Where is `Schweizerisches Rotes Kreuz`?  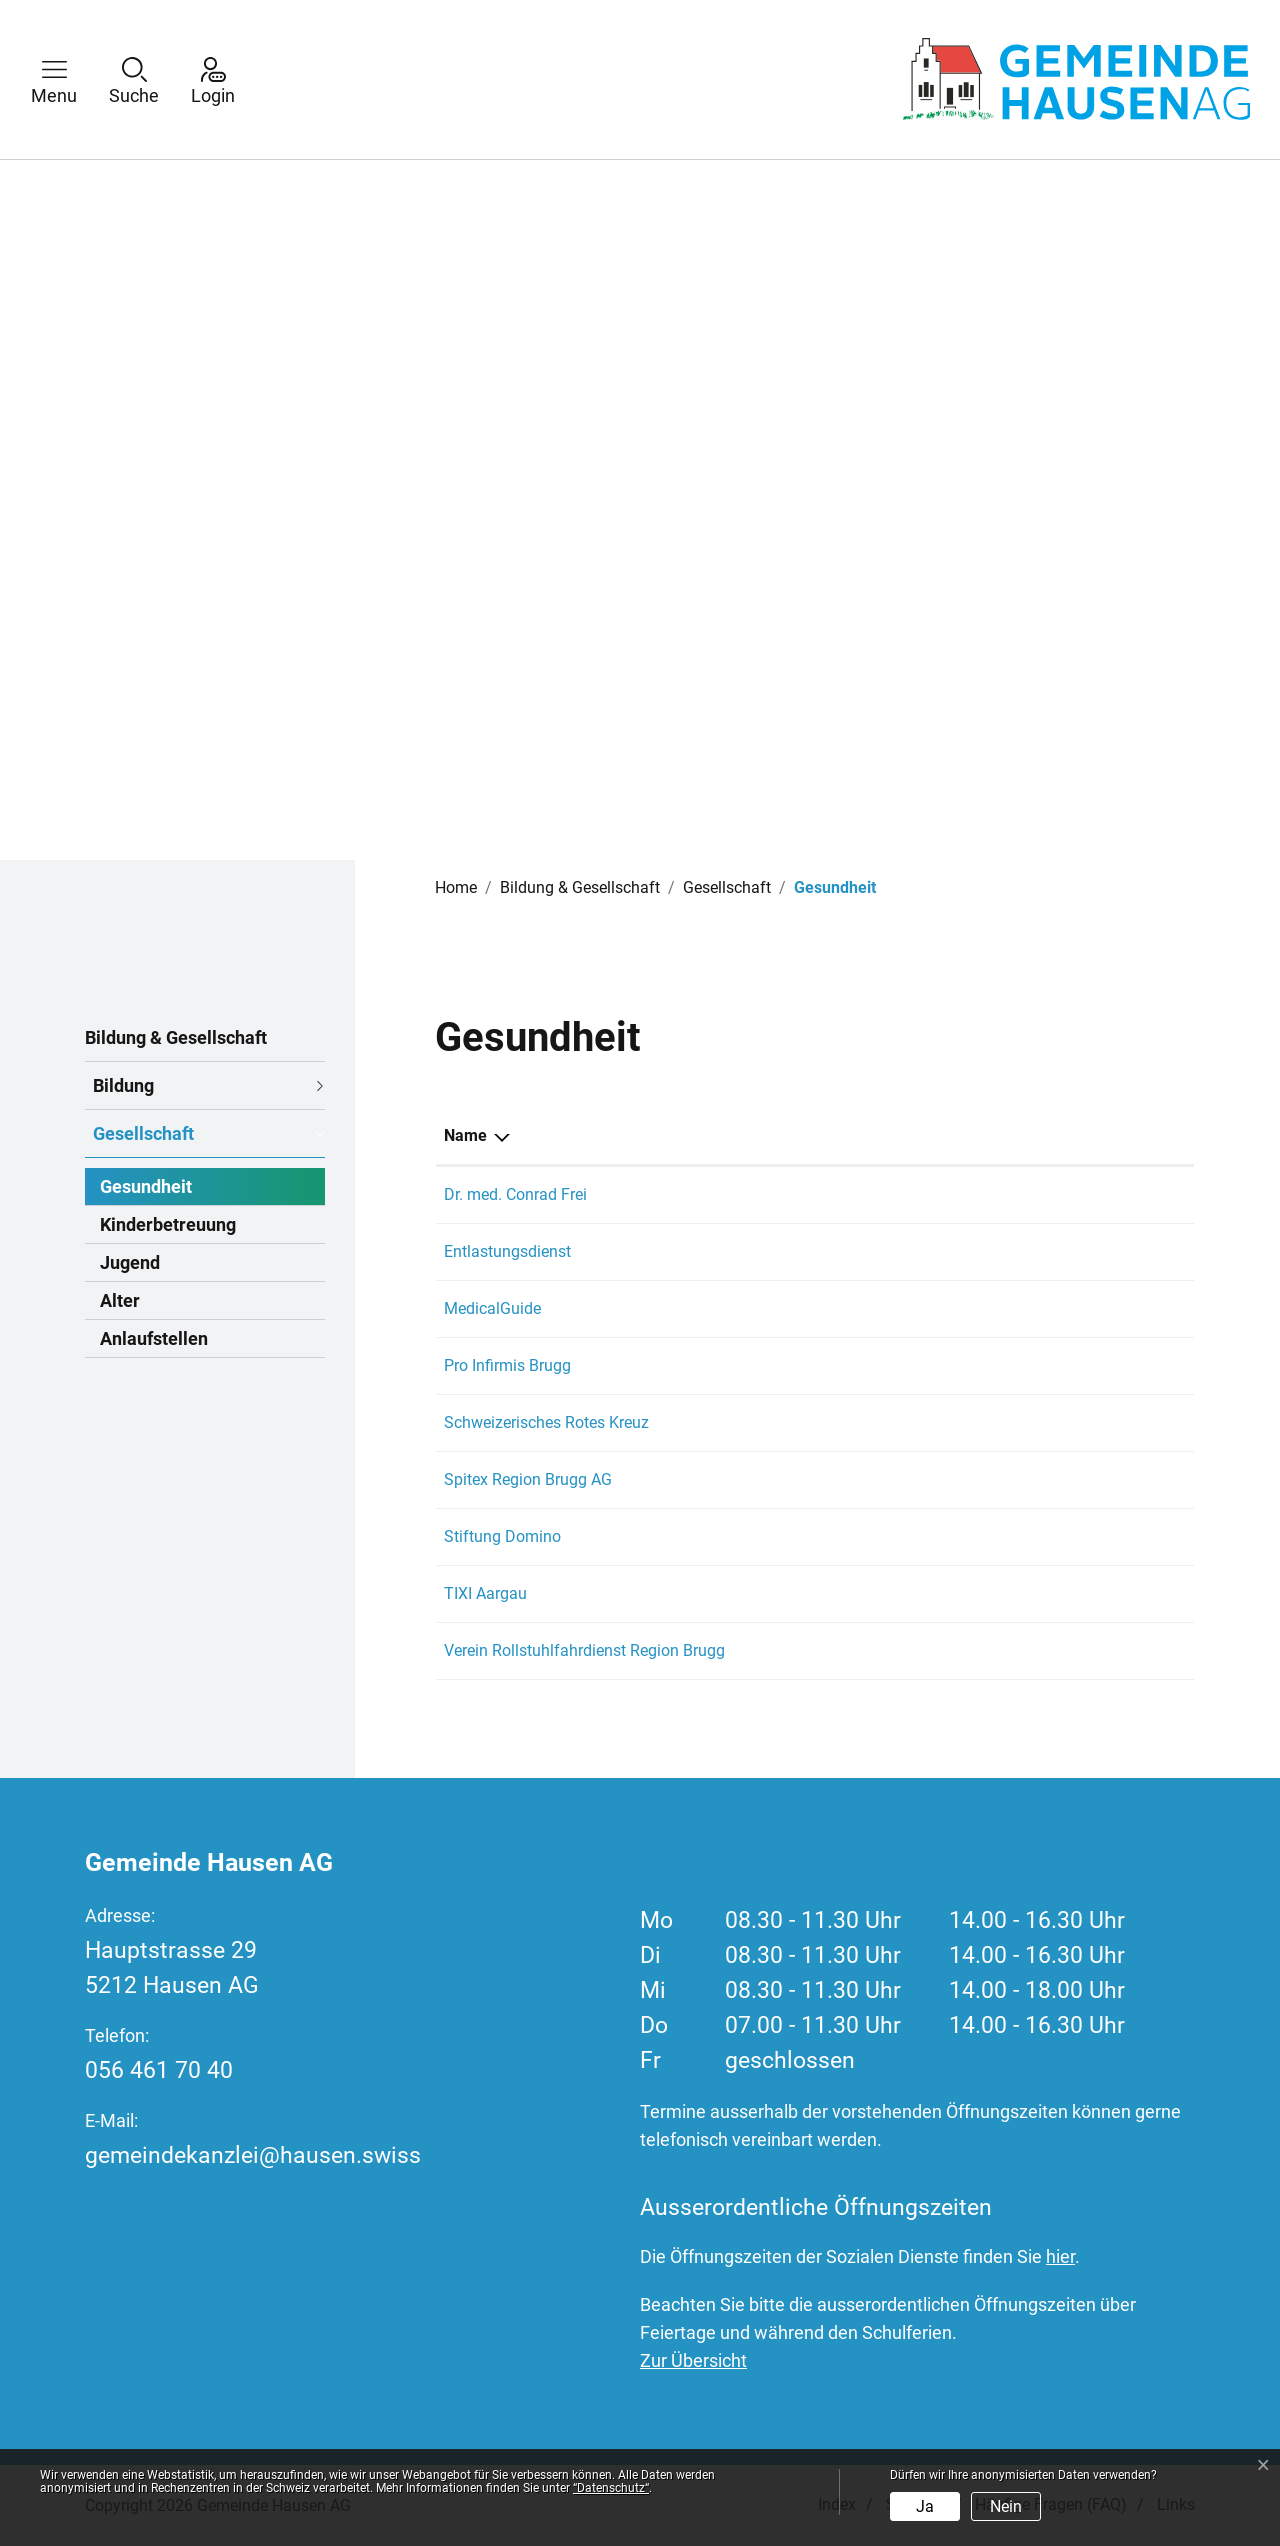
Schweizerisches Rotes Kreuz is located at coordinates (546, 1422).